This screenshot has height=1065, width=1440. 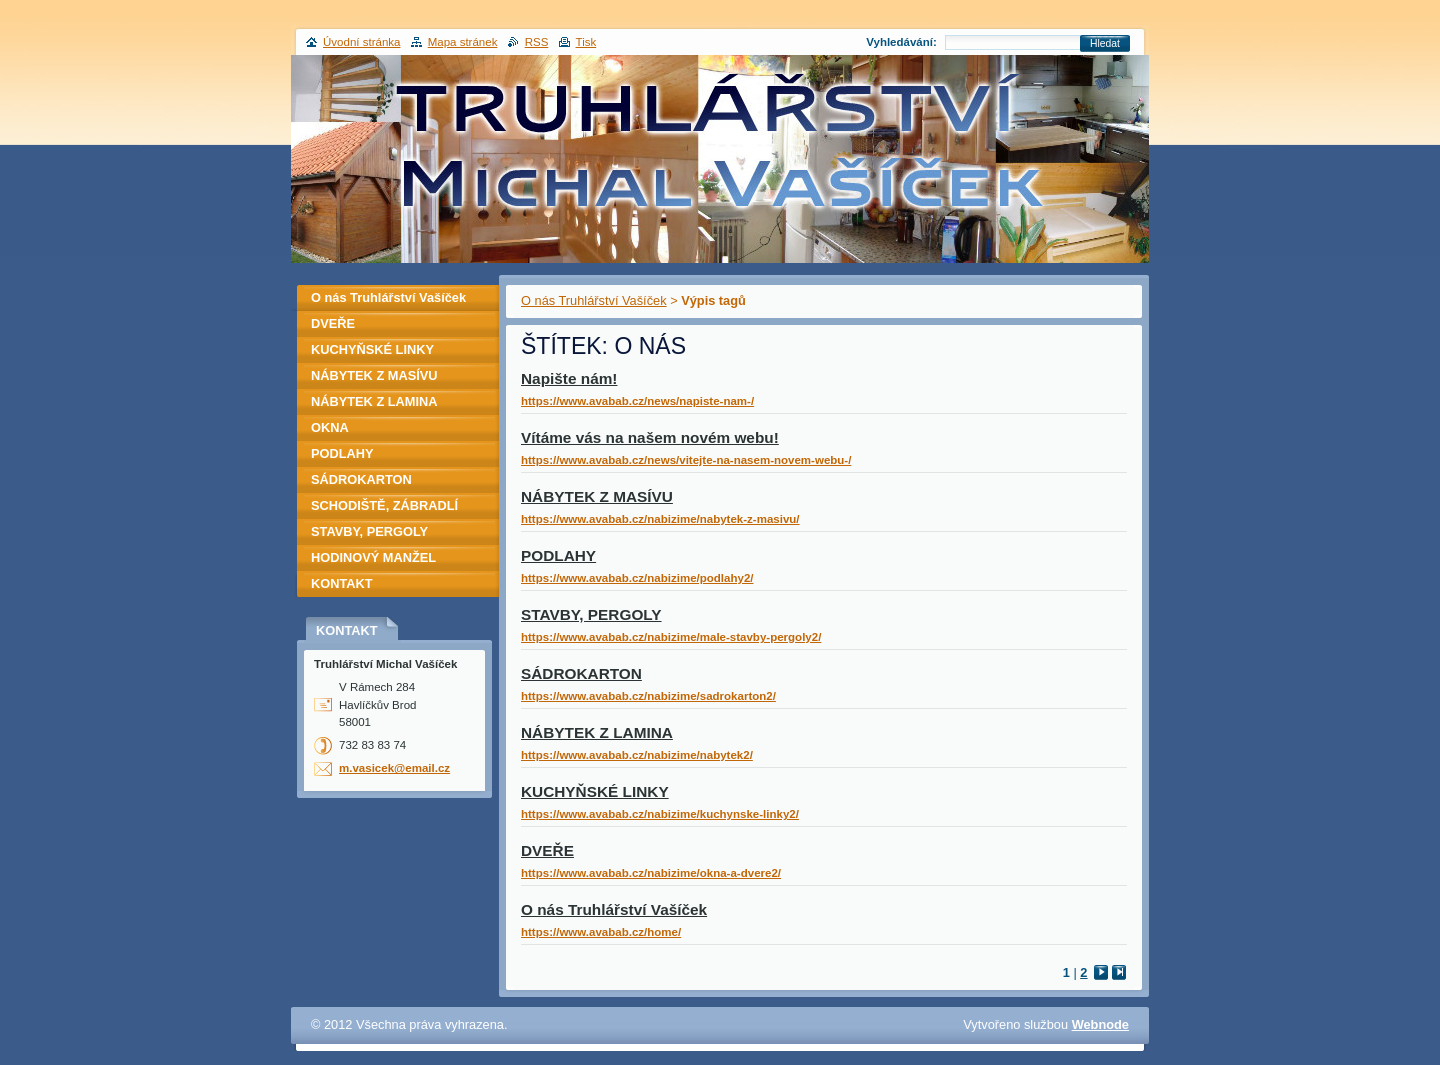 I want to click on SÁDROKARTON, so click(x=581, y=673).